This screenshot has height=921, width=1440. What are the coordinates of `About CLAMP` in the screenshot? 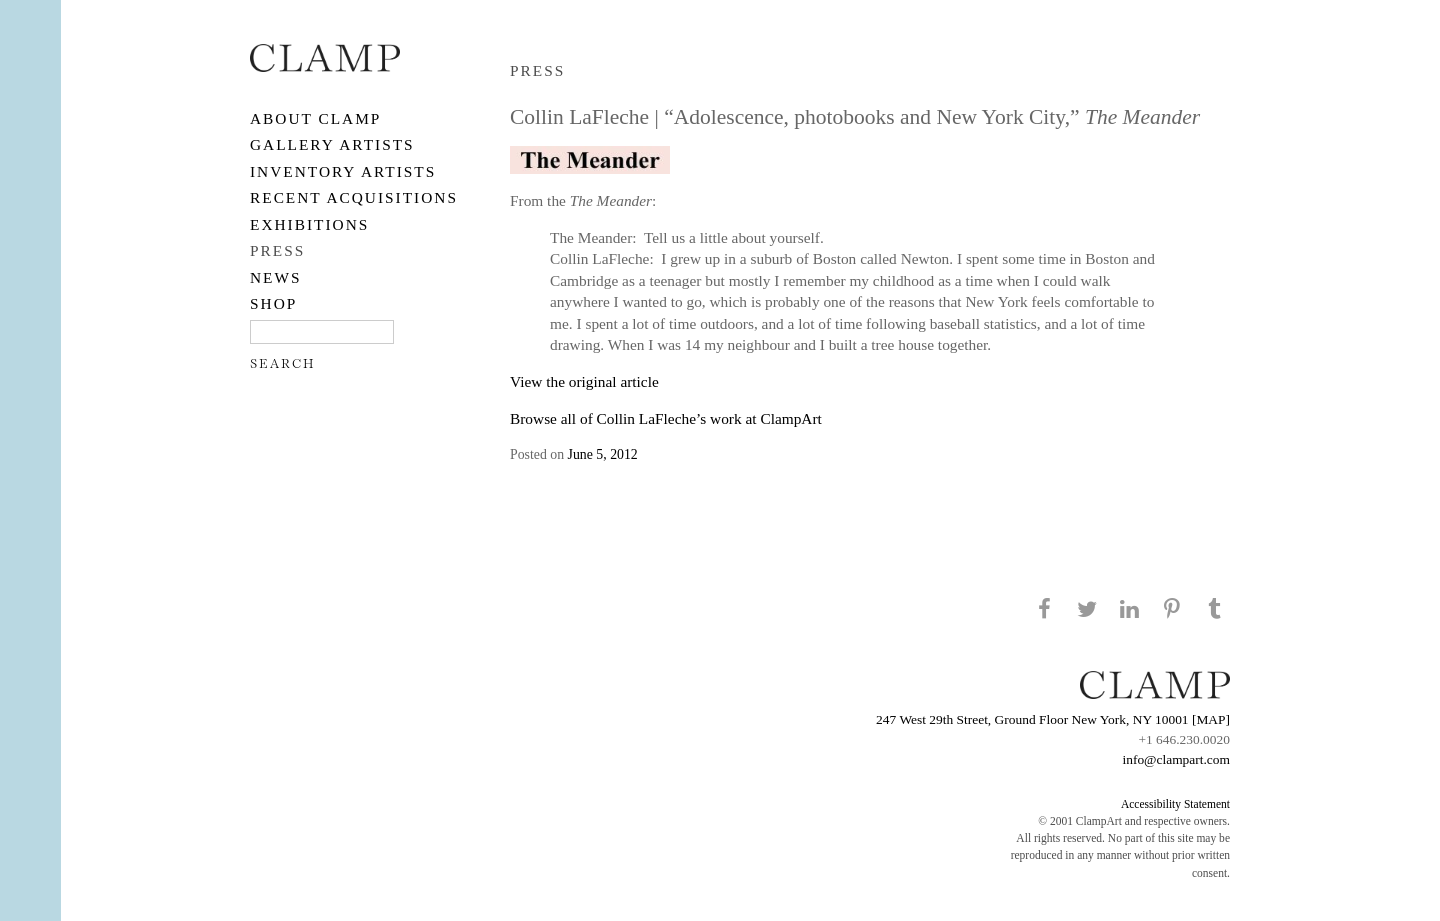 It's located at (315, 118).